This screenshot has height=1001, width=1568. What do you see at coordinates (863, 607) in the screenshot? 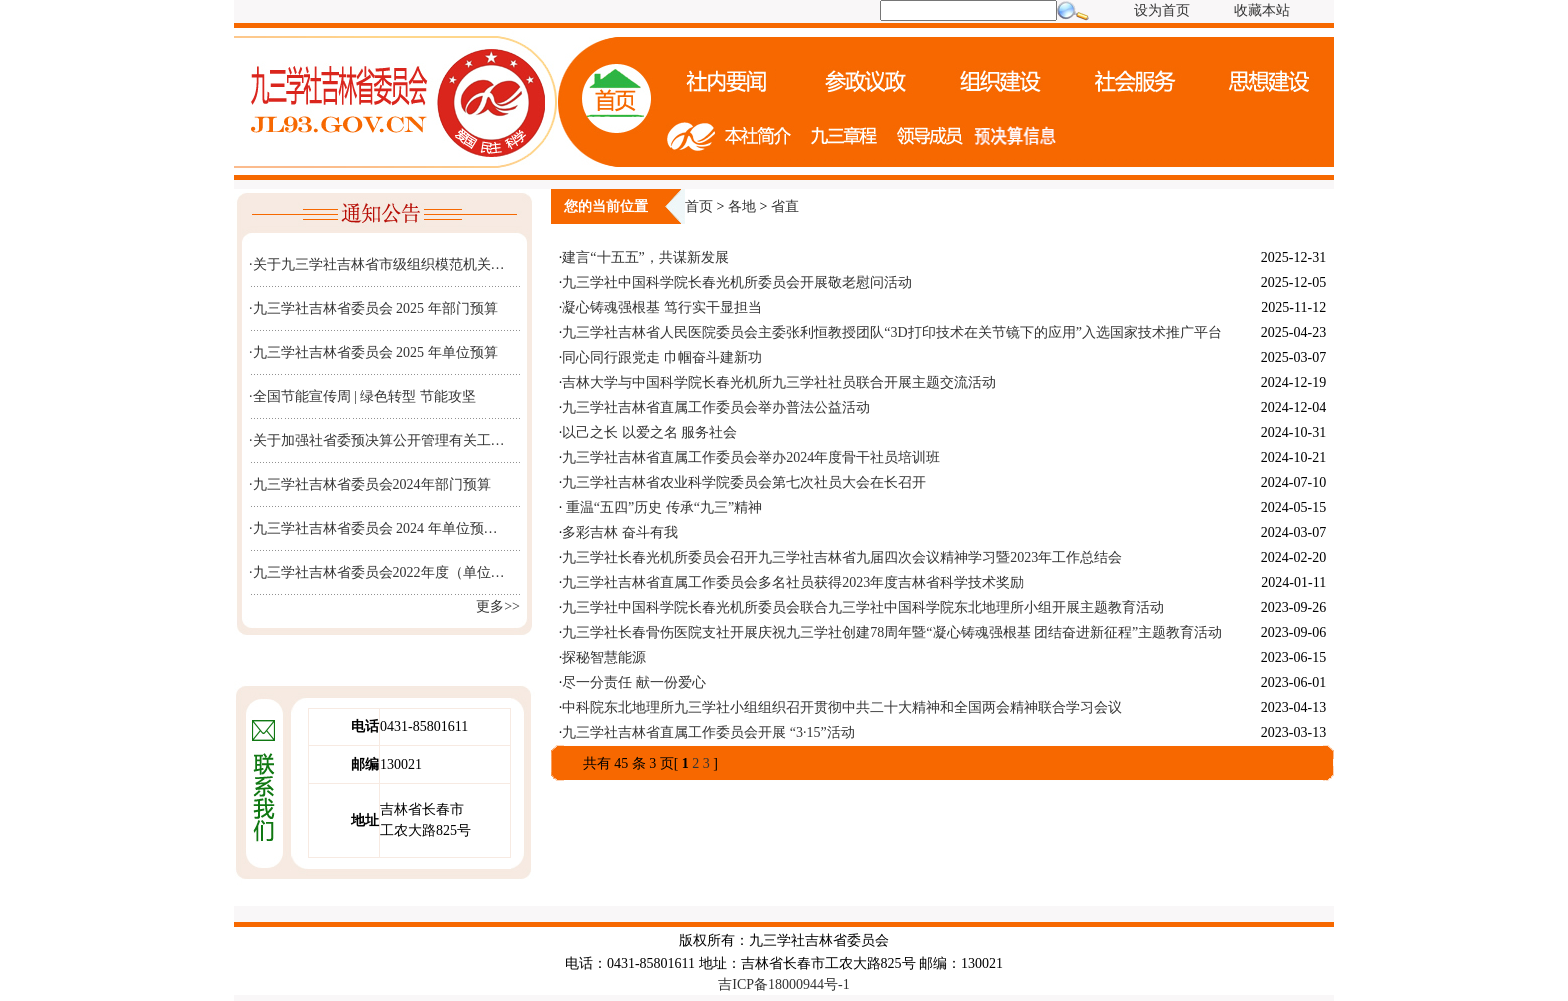
I see `九三学社中国科学院长春光机所委员会联合九三学社中国科学院东北地理所小组开展主题教育活动` at bounding box center [863, 607].